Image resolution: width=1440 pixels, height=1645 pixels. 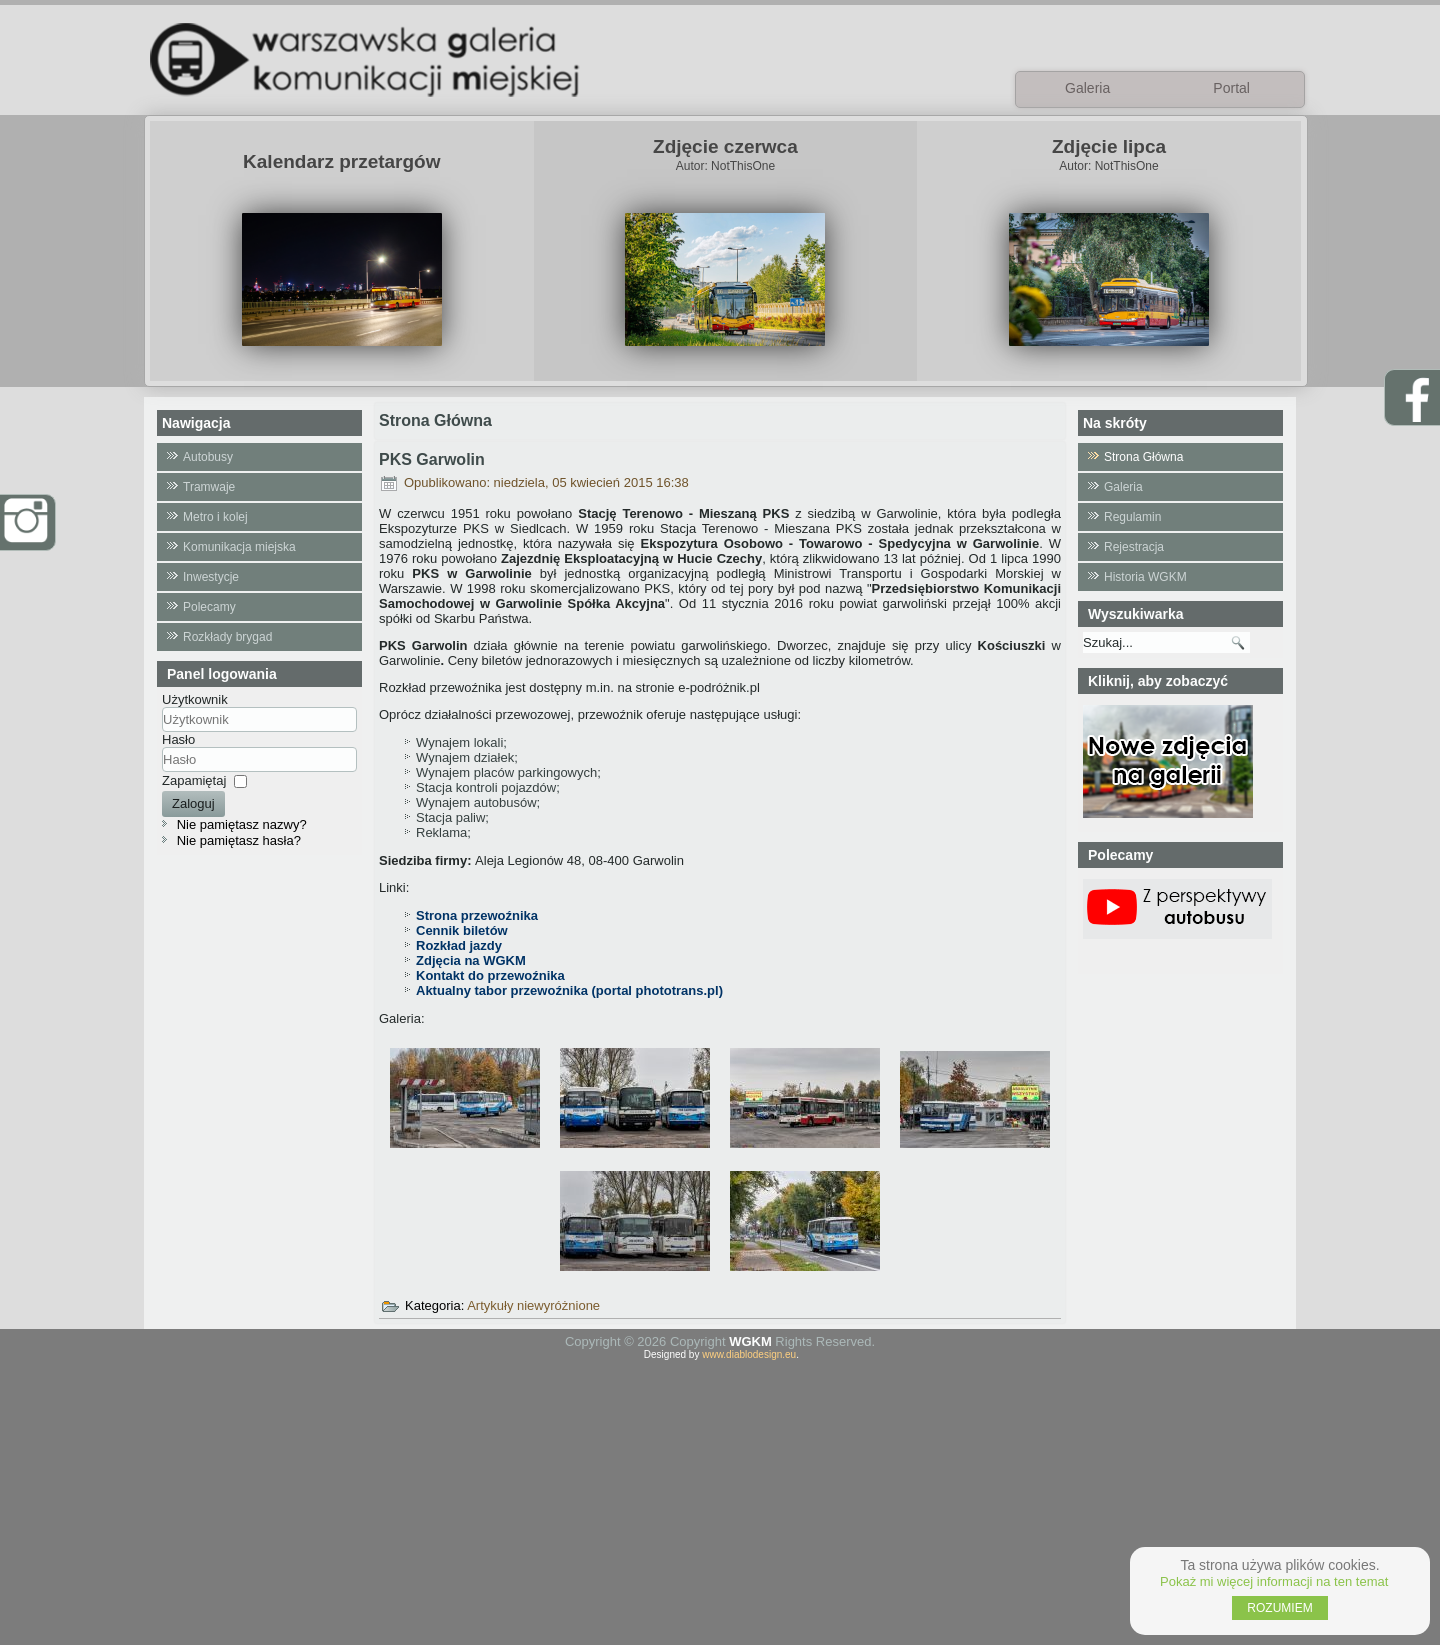 What do you see at coordinates (193, 803) in the screenshot?
I see `Zaloguj` at bounding box center [193, 803].